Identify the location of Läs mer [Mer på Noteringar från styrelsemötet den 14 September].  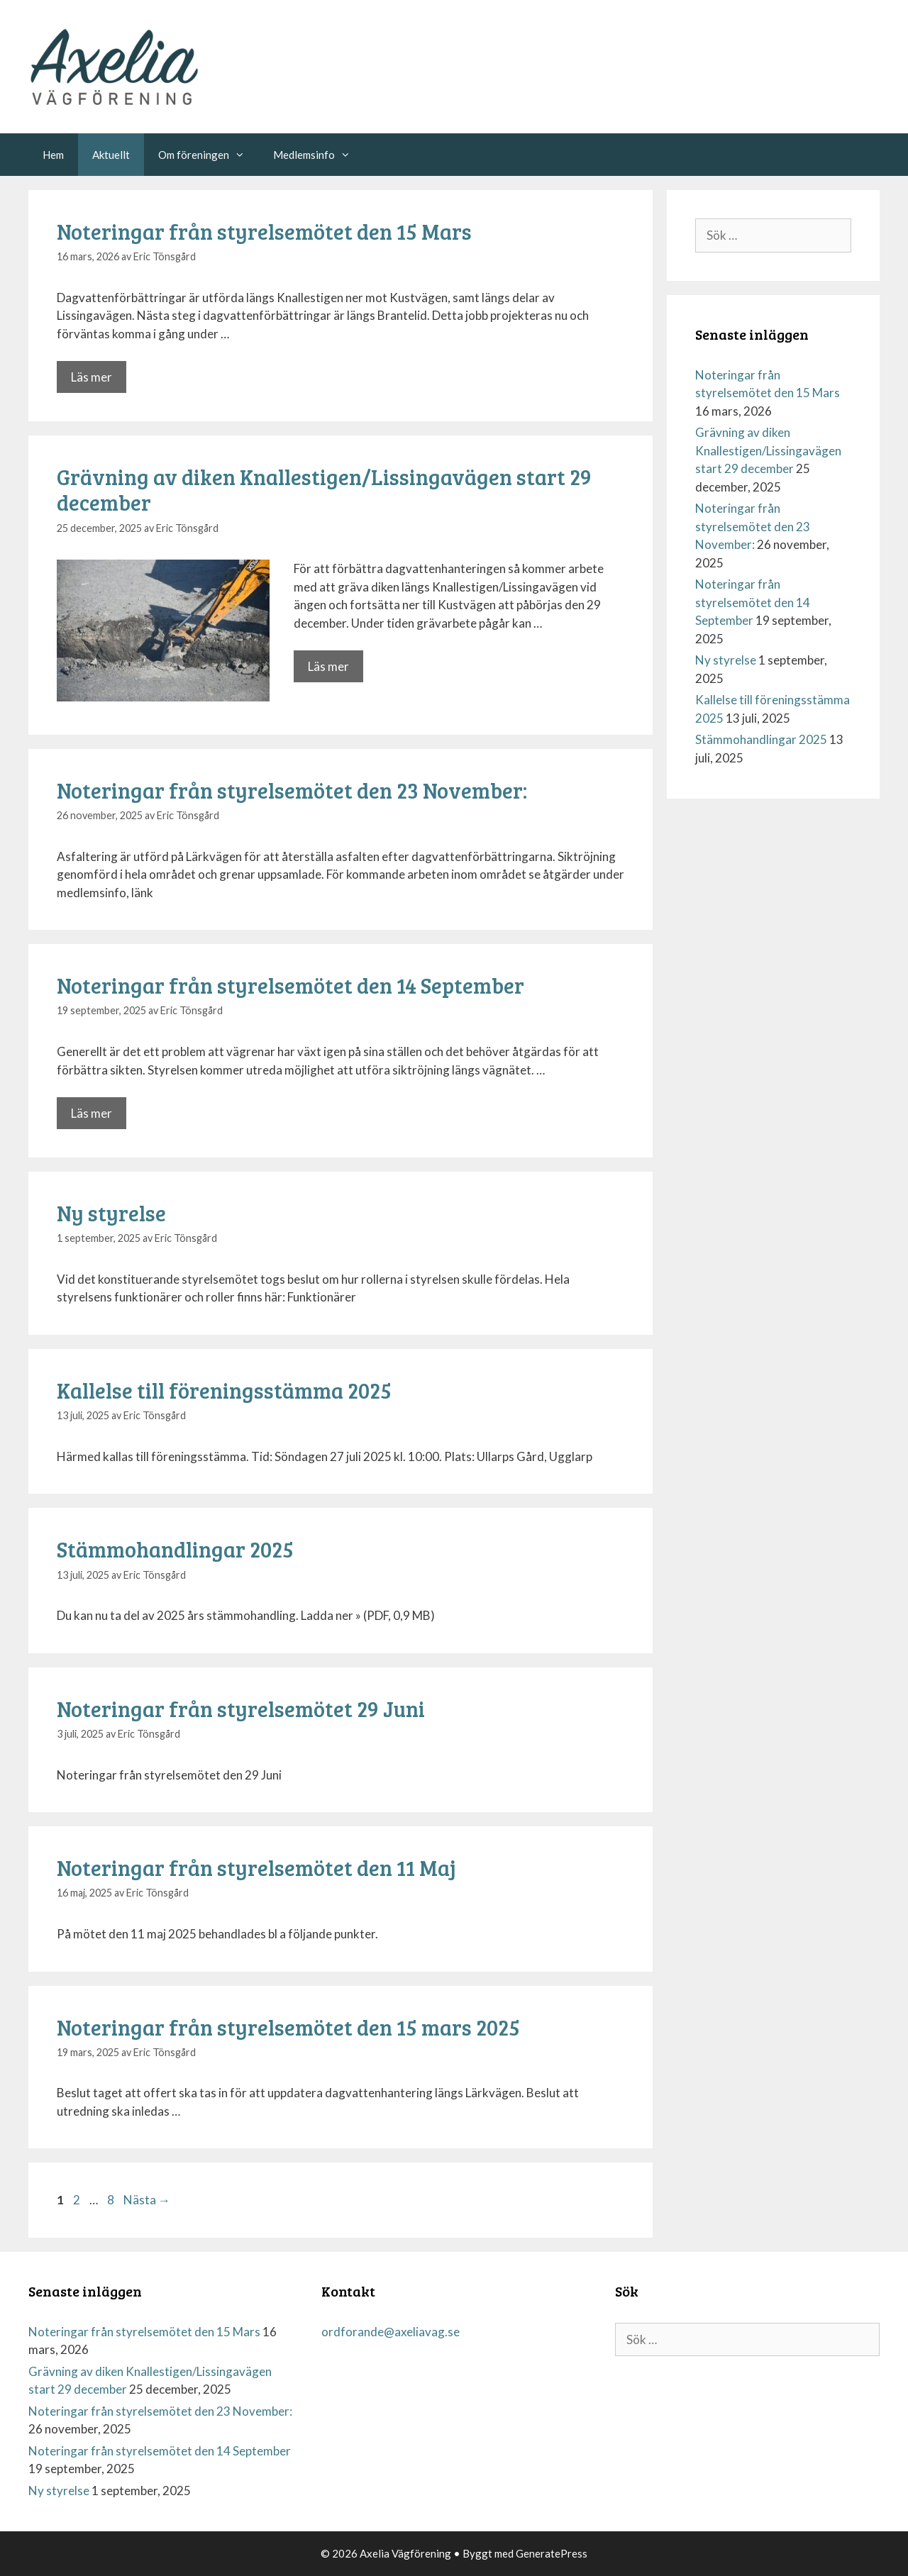
(91, 1113).